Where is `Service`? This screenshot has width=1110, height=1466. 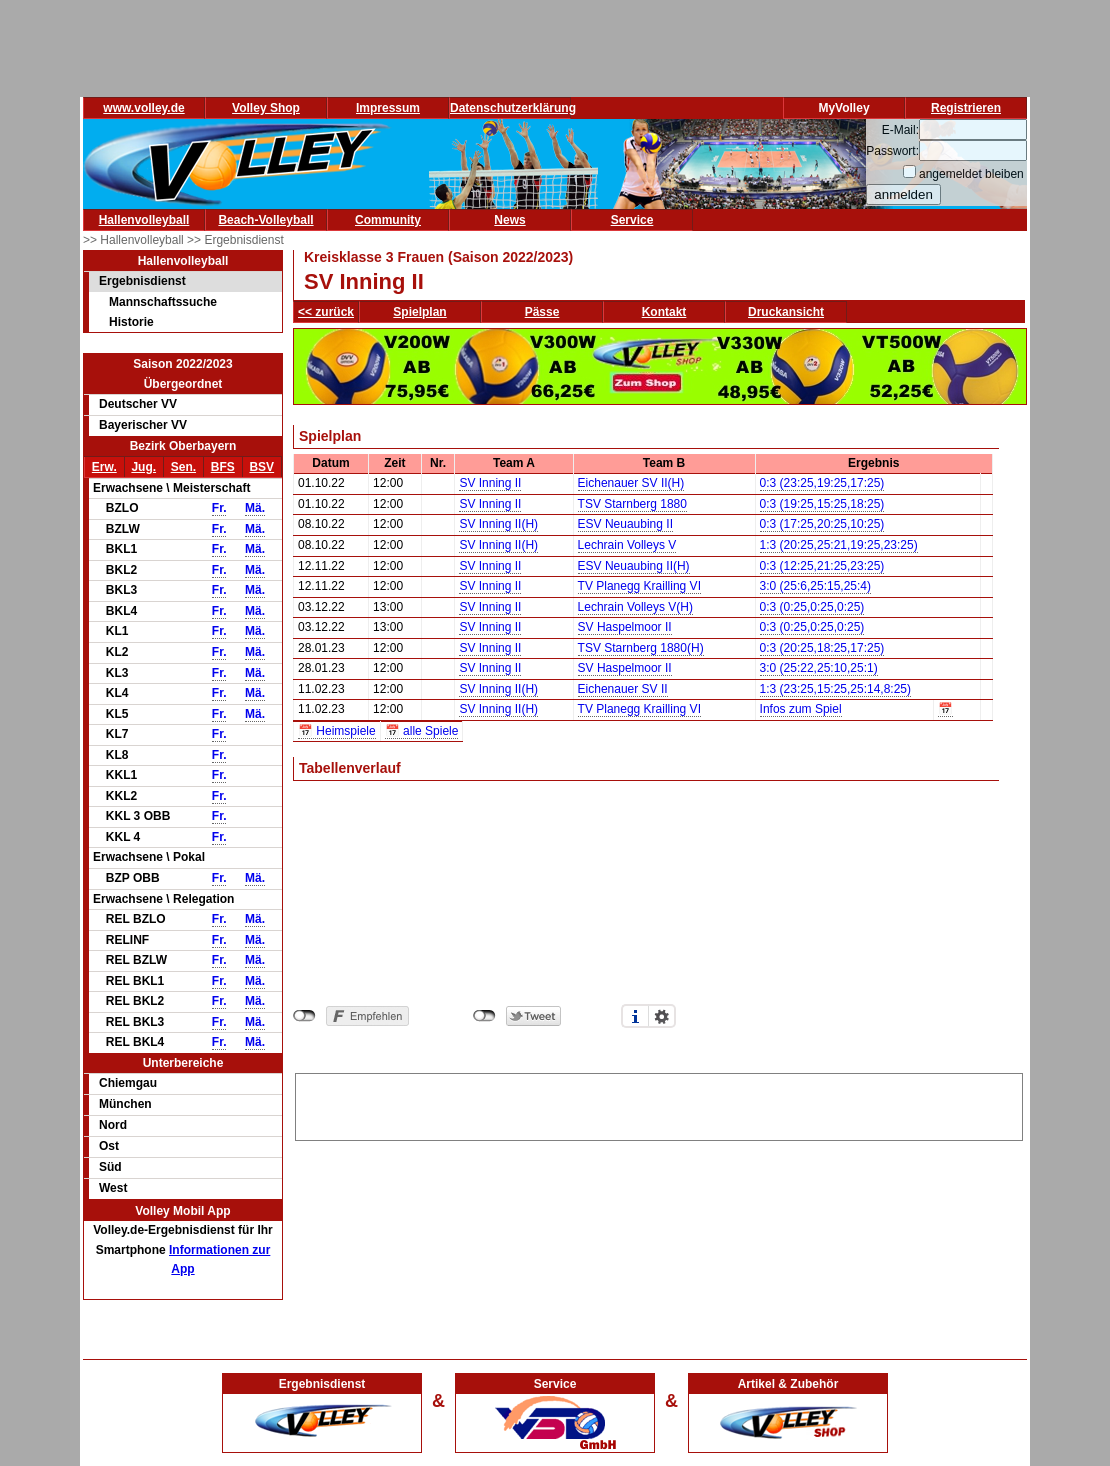 Service is located at coordinates (632, 220).